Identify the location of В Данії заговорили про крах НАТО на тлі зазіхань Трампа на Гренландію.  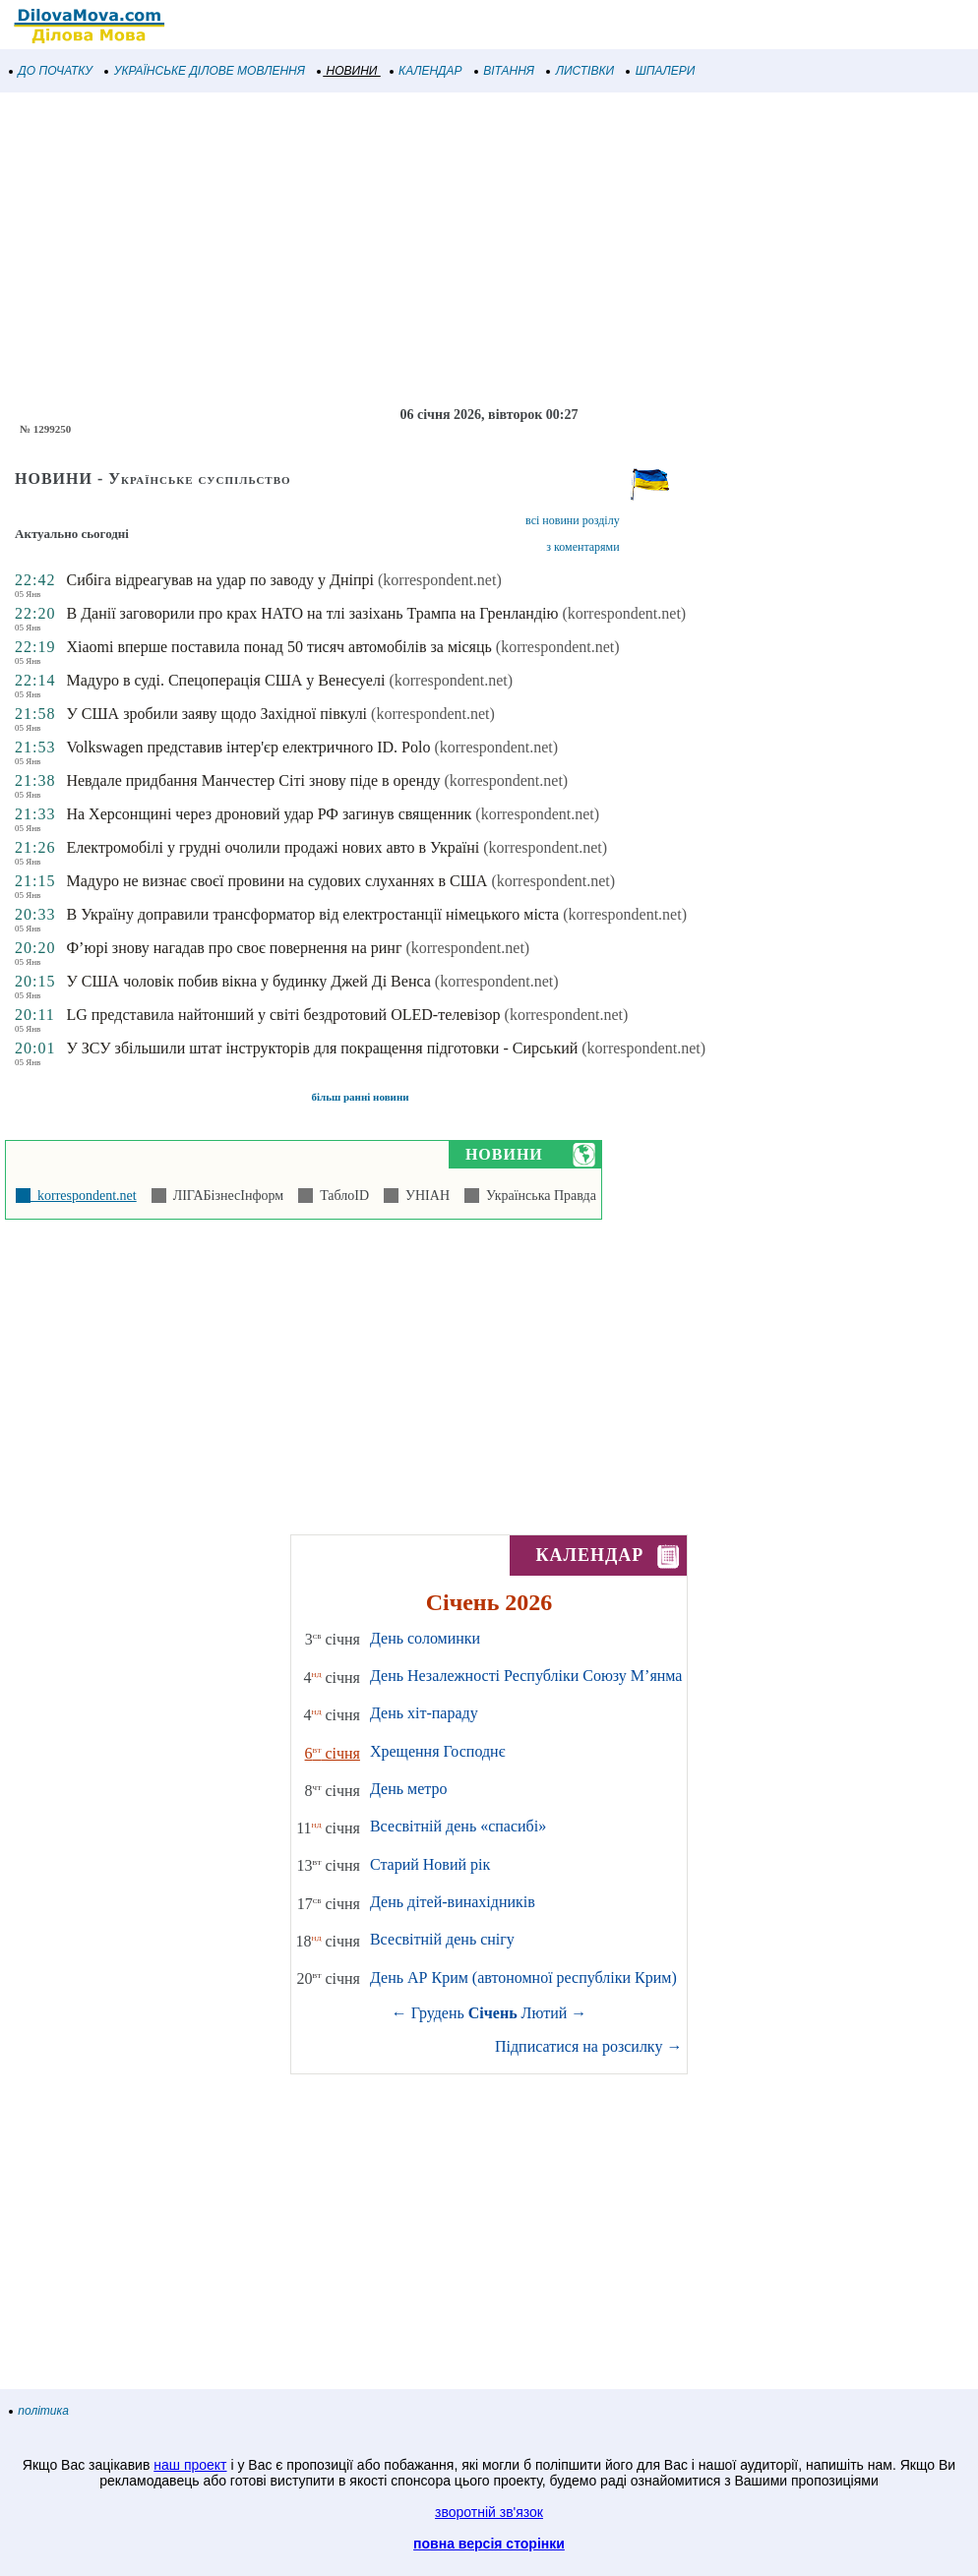
(312, 613).